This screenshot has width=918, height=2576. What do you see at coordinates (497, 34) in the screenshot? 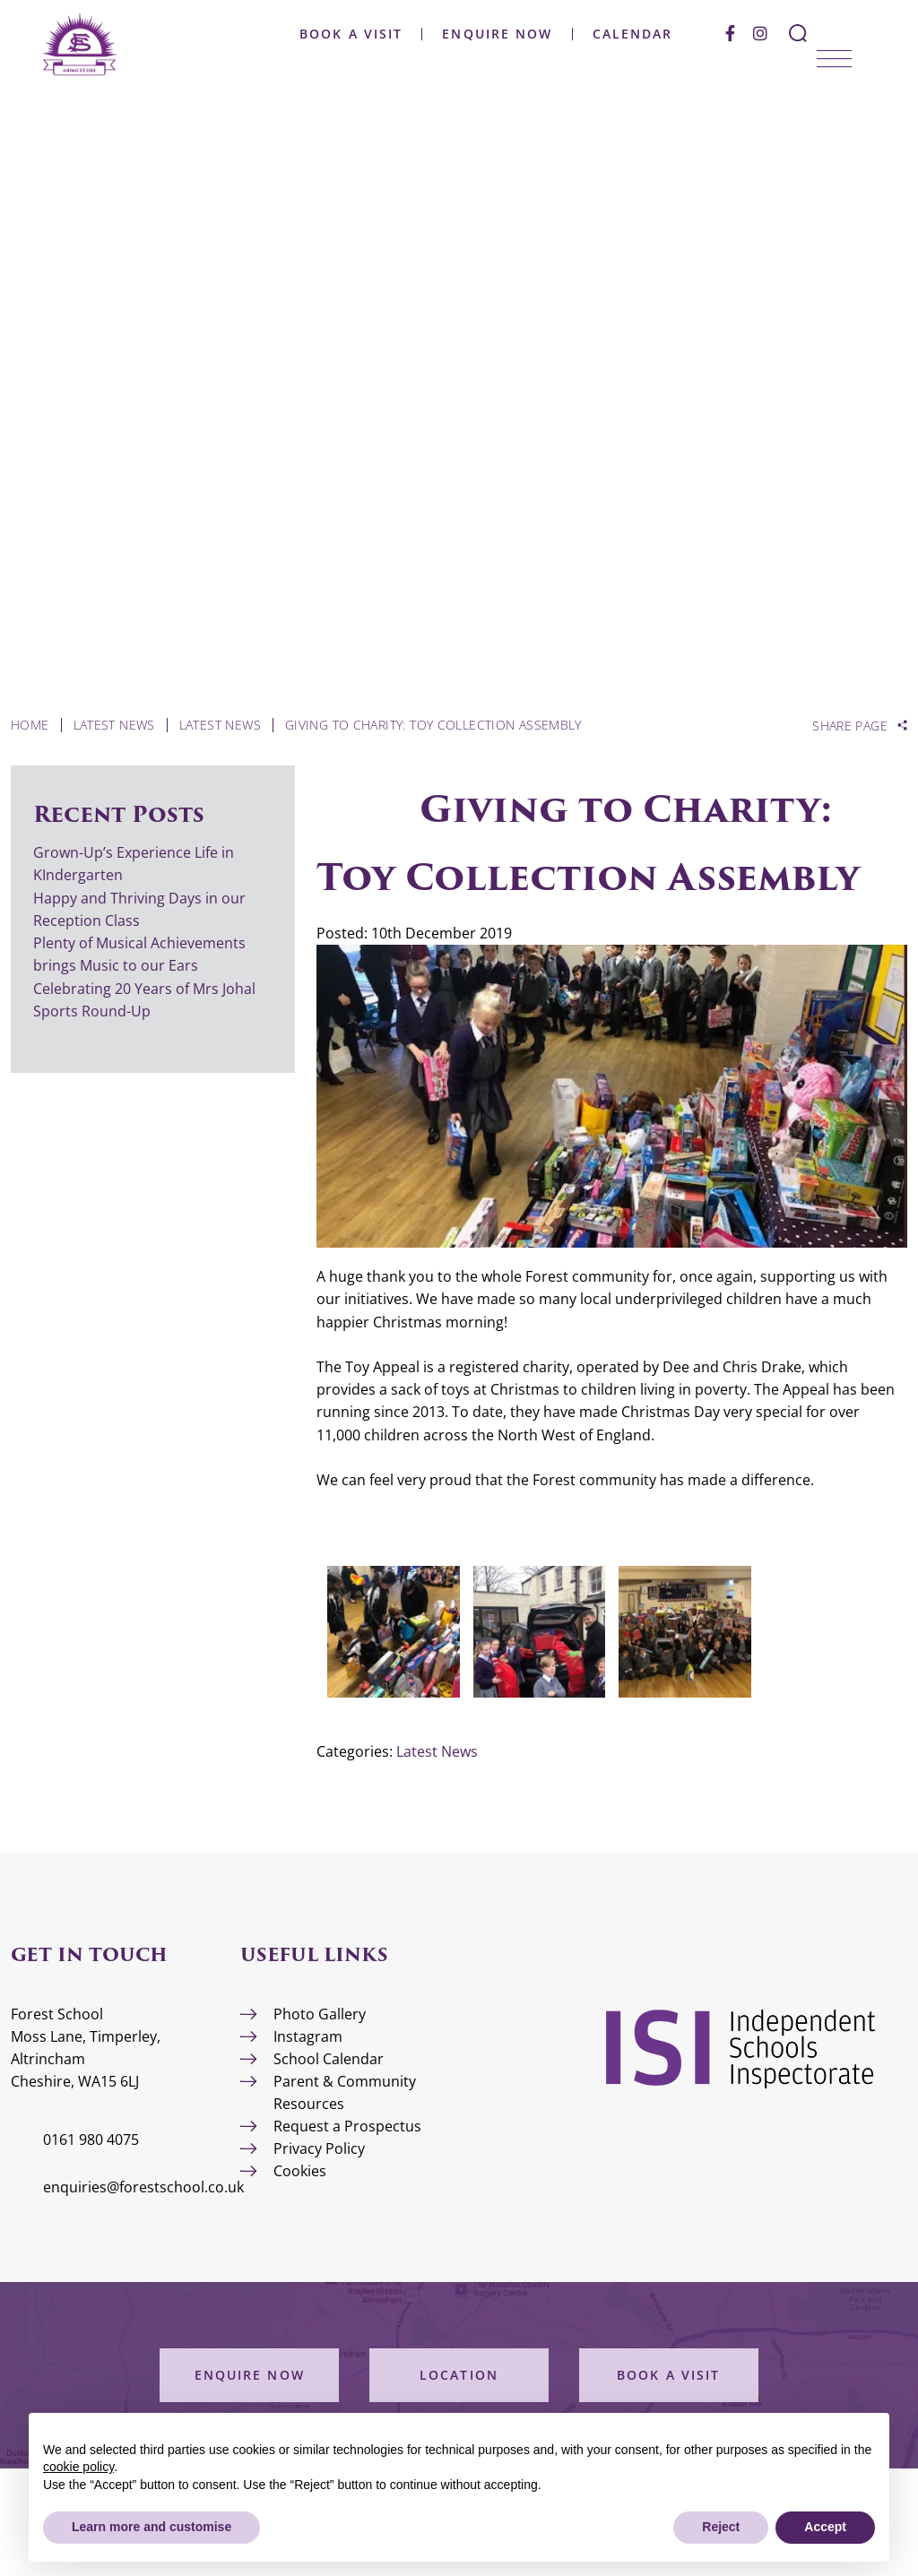
I see `Enquire Now` at bounding box center [497, 34].